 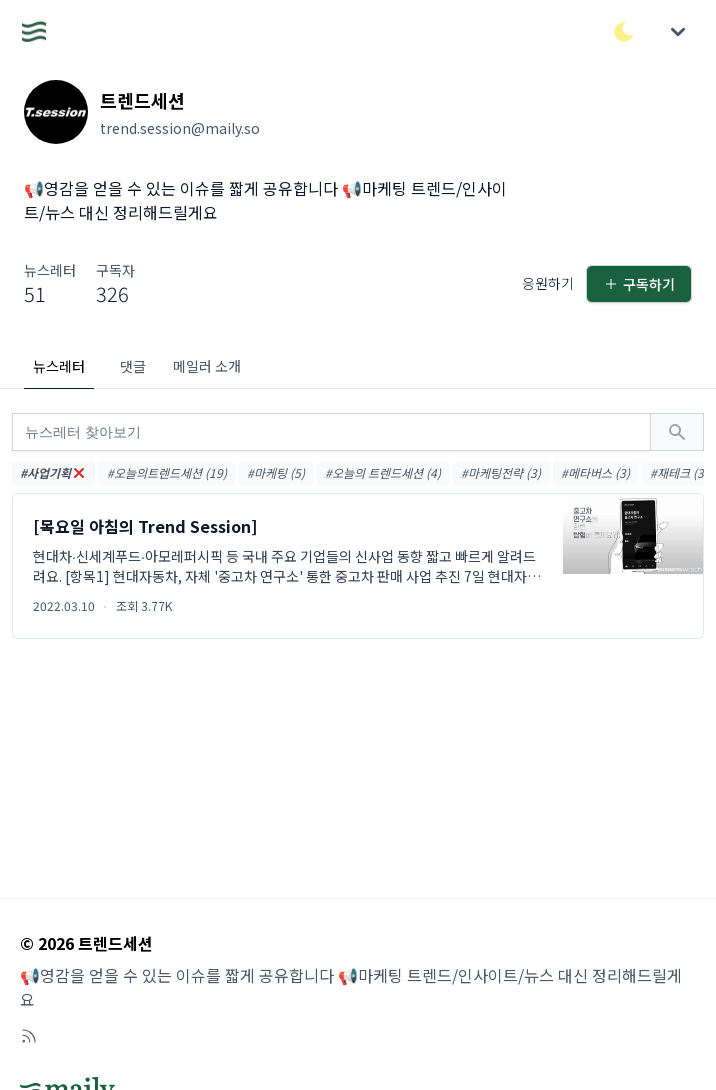 I want to click on 메일러 소개, so click(x=207, y=366).